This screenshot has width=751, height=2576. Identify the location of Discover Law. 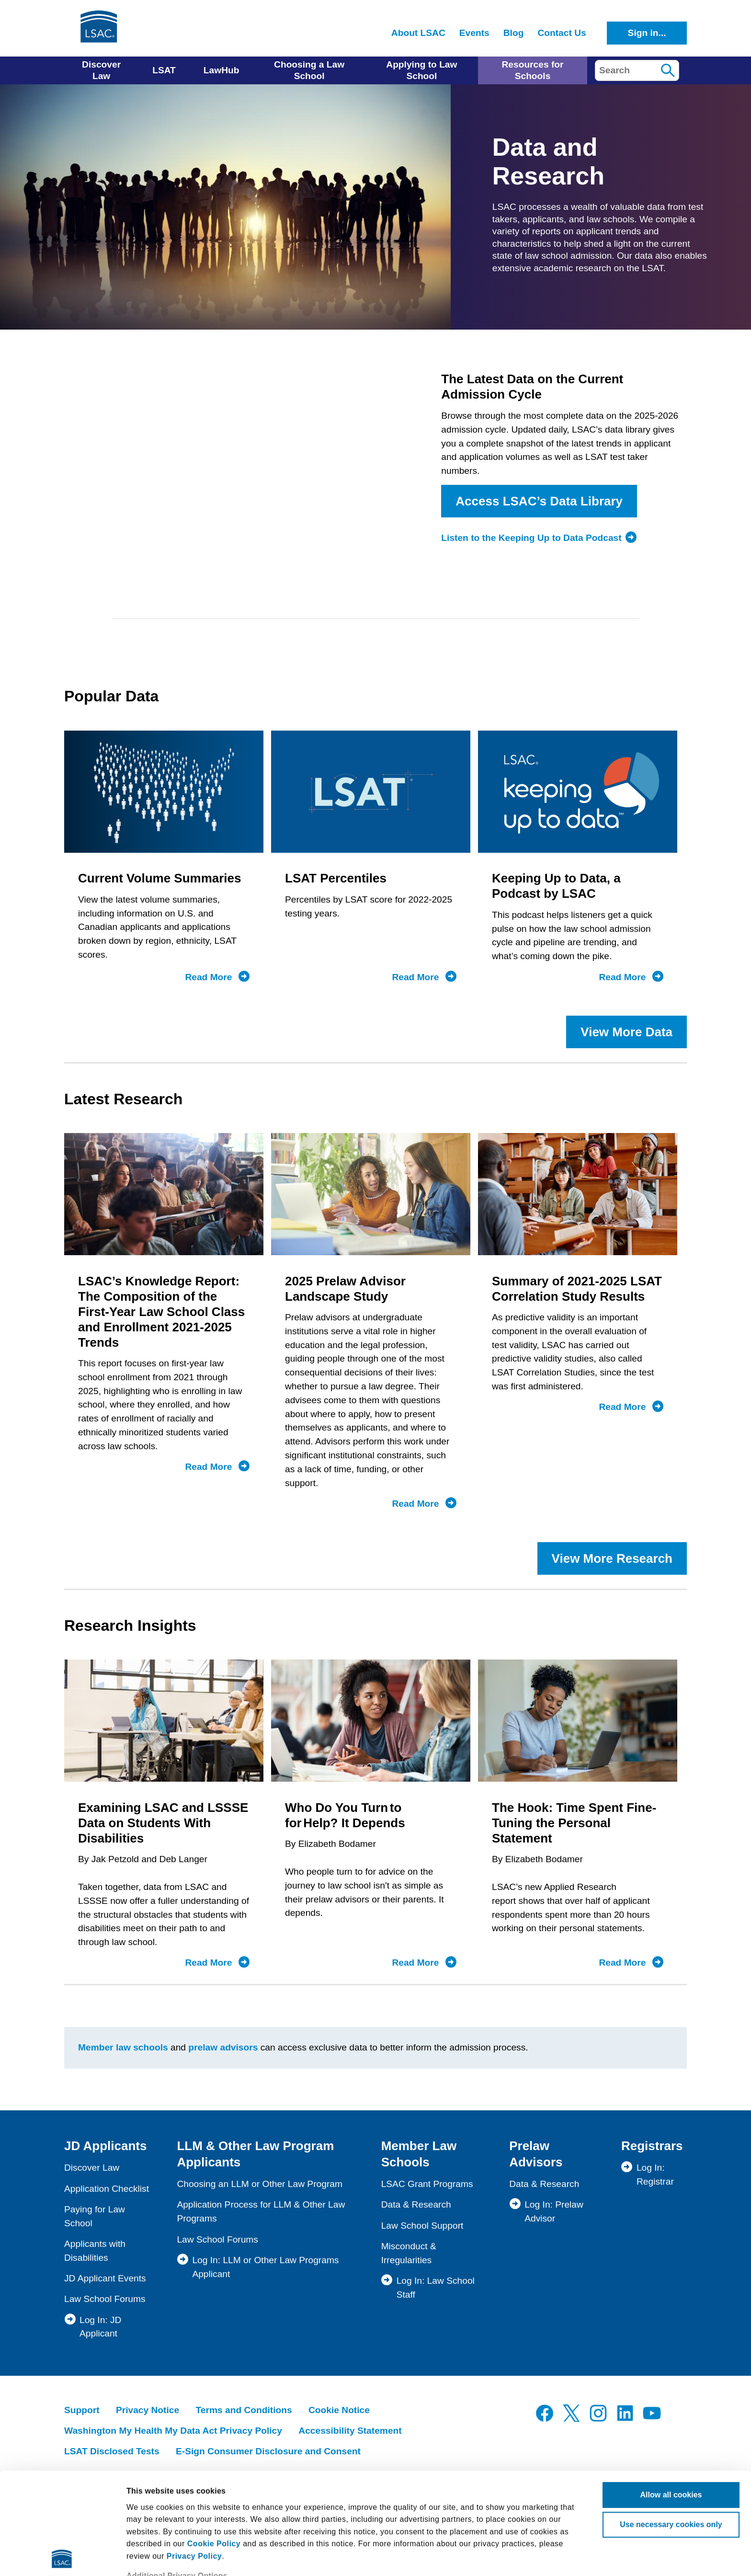
(91, 2168).